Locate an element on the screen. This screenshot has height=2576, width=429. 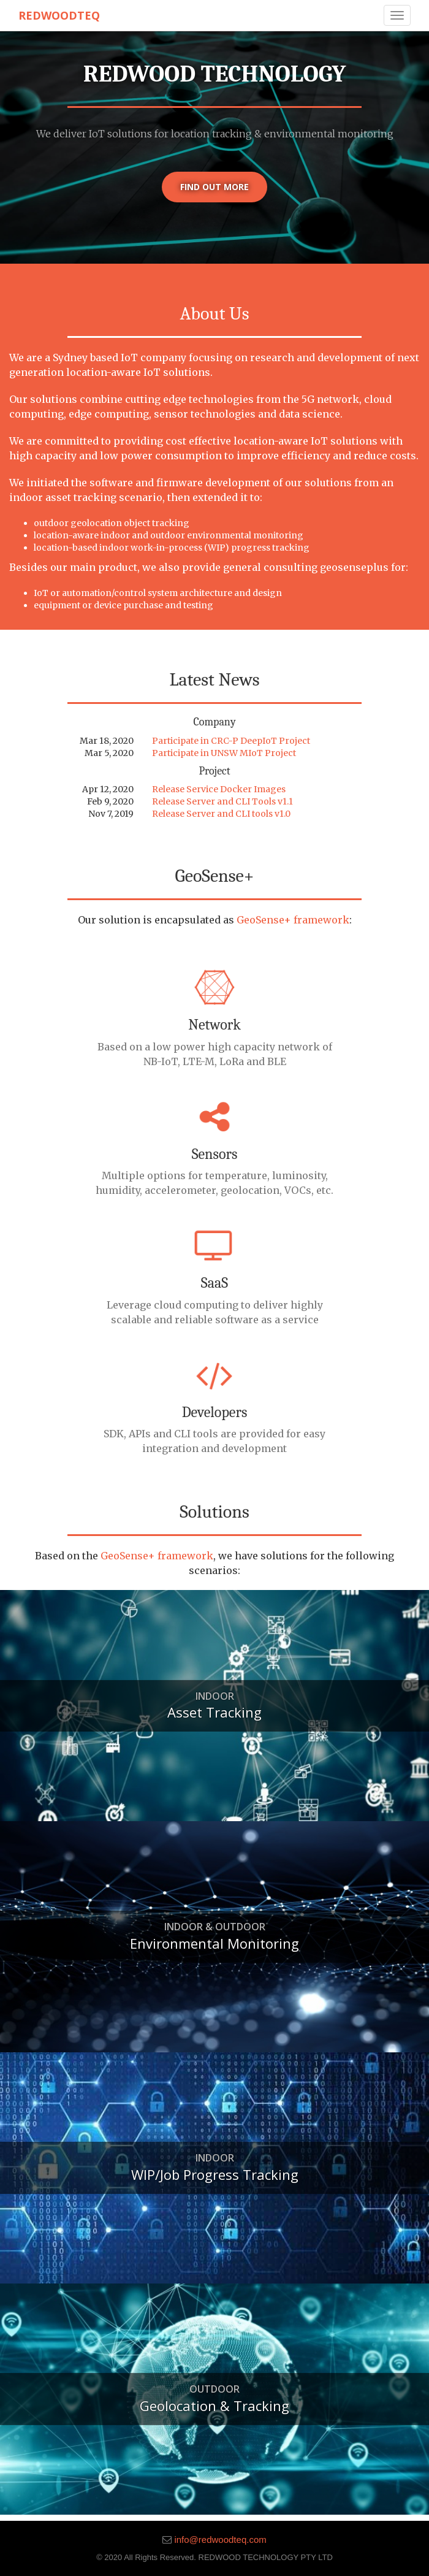
info@redwoodteq.com is located at coordinates (220, 2539).